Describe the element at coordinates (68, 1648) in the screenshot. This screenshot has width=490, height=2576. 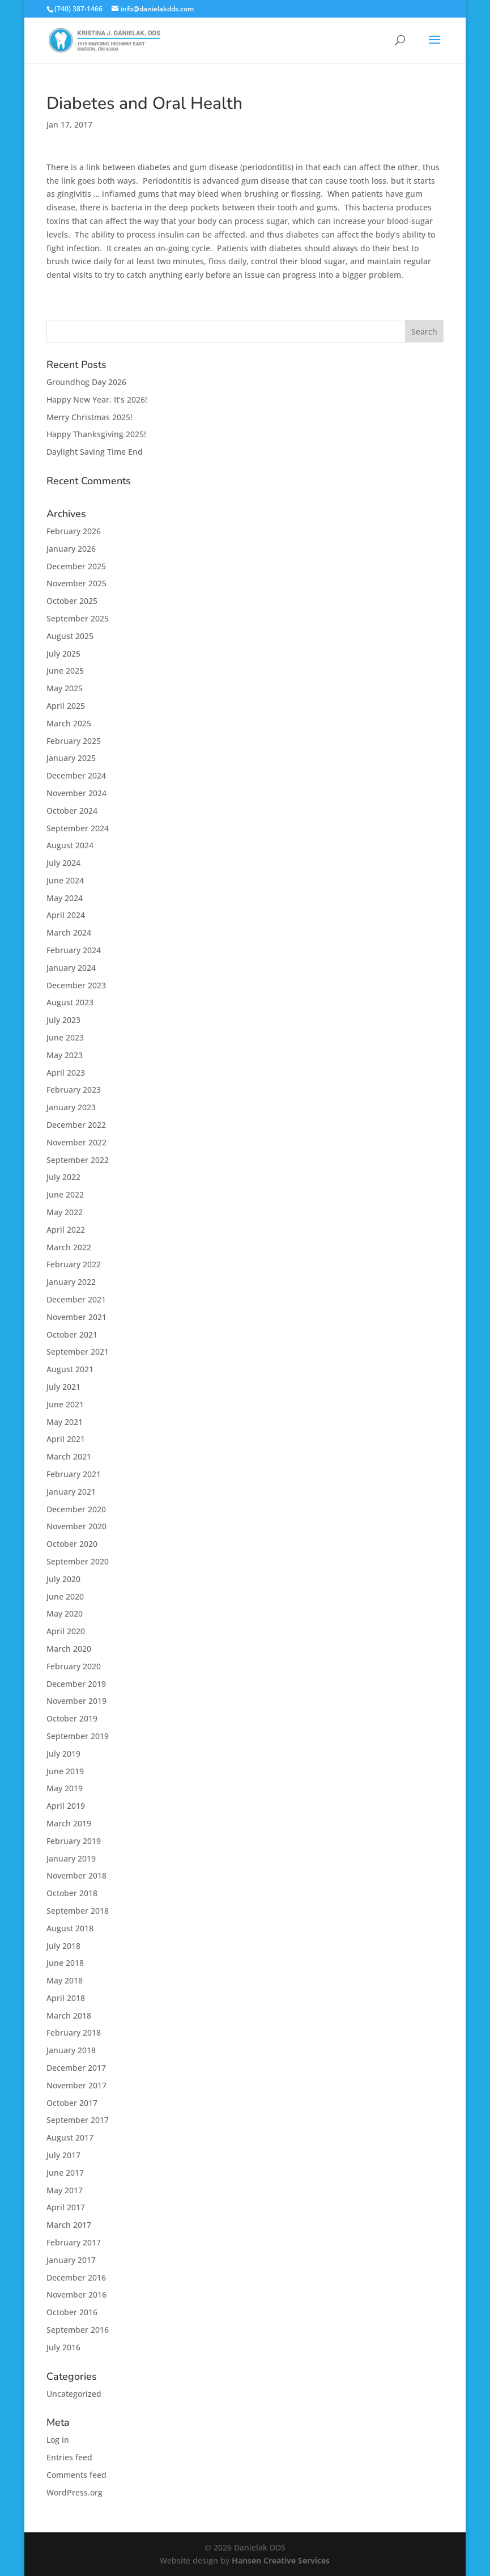
I see `March 2020` at that location.